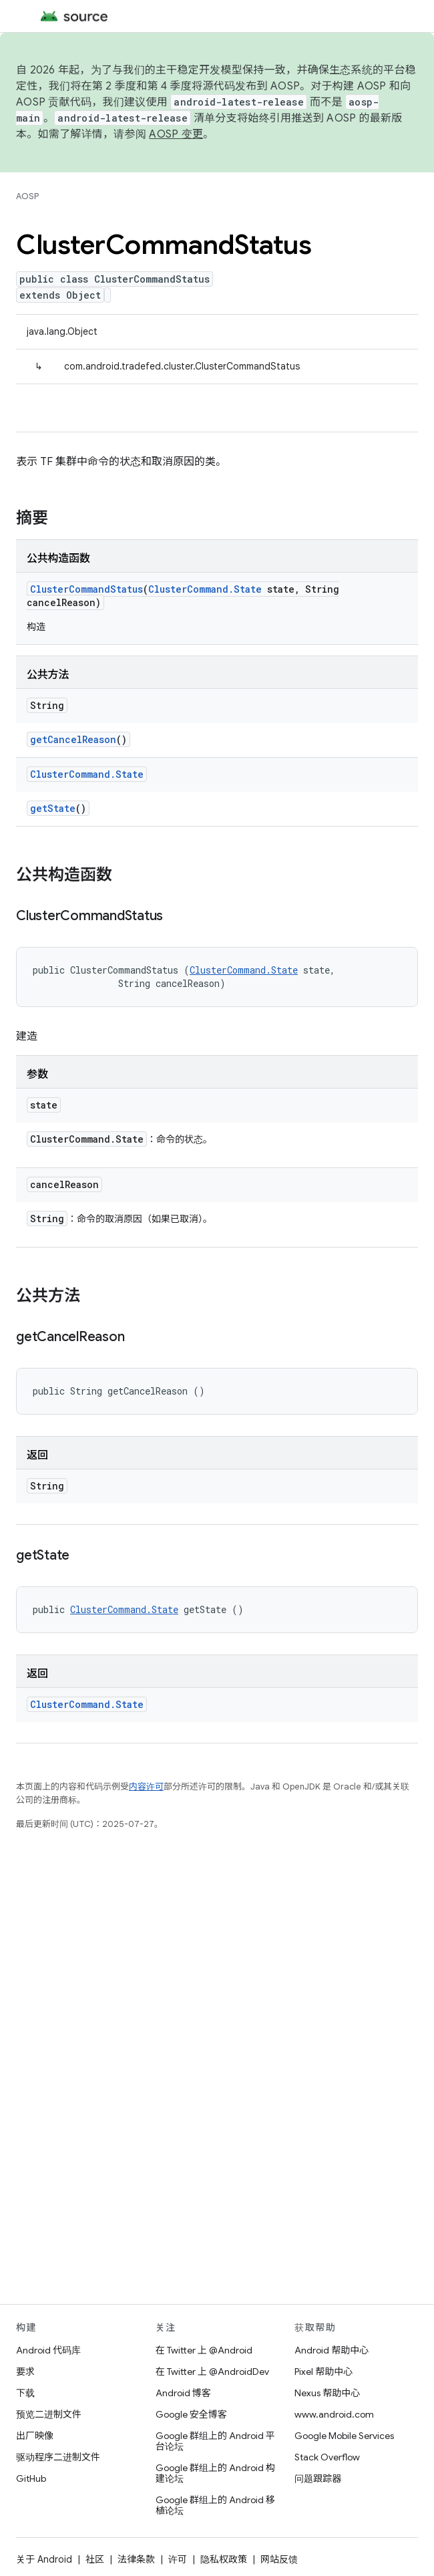 Image resolution: width=434 pixels, height=2576 pixels. Describe the element at coordinates (73, 739) in the screenshot. I see `getCancelReason` at that location.